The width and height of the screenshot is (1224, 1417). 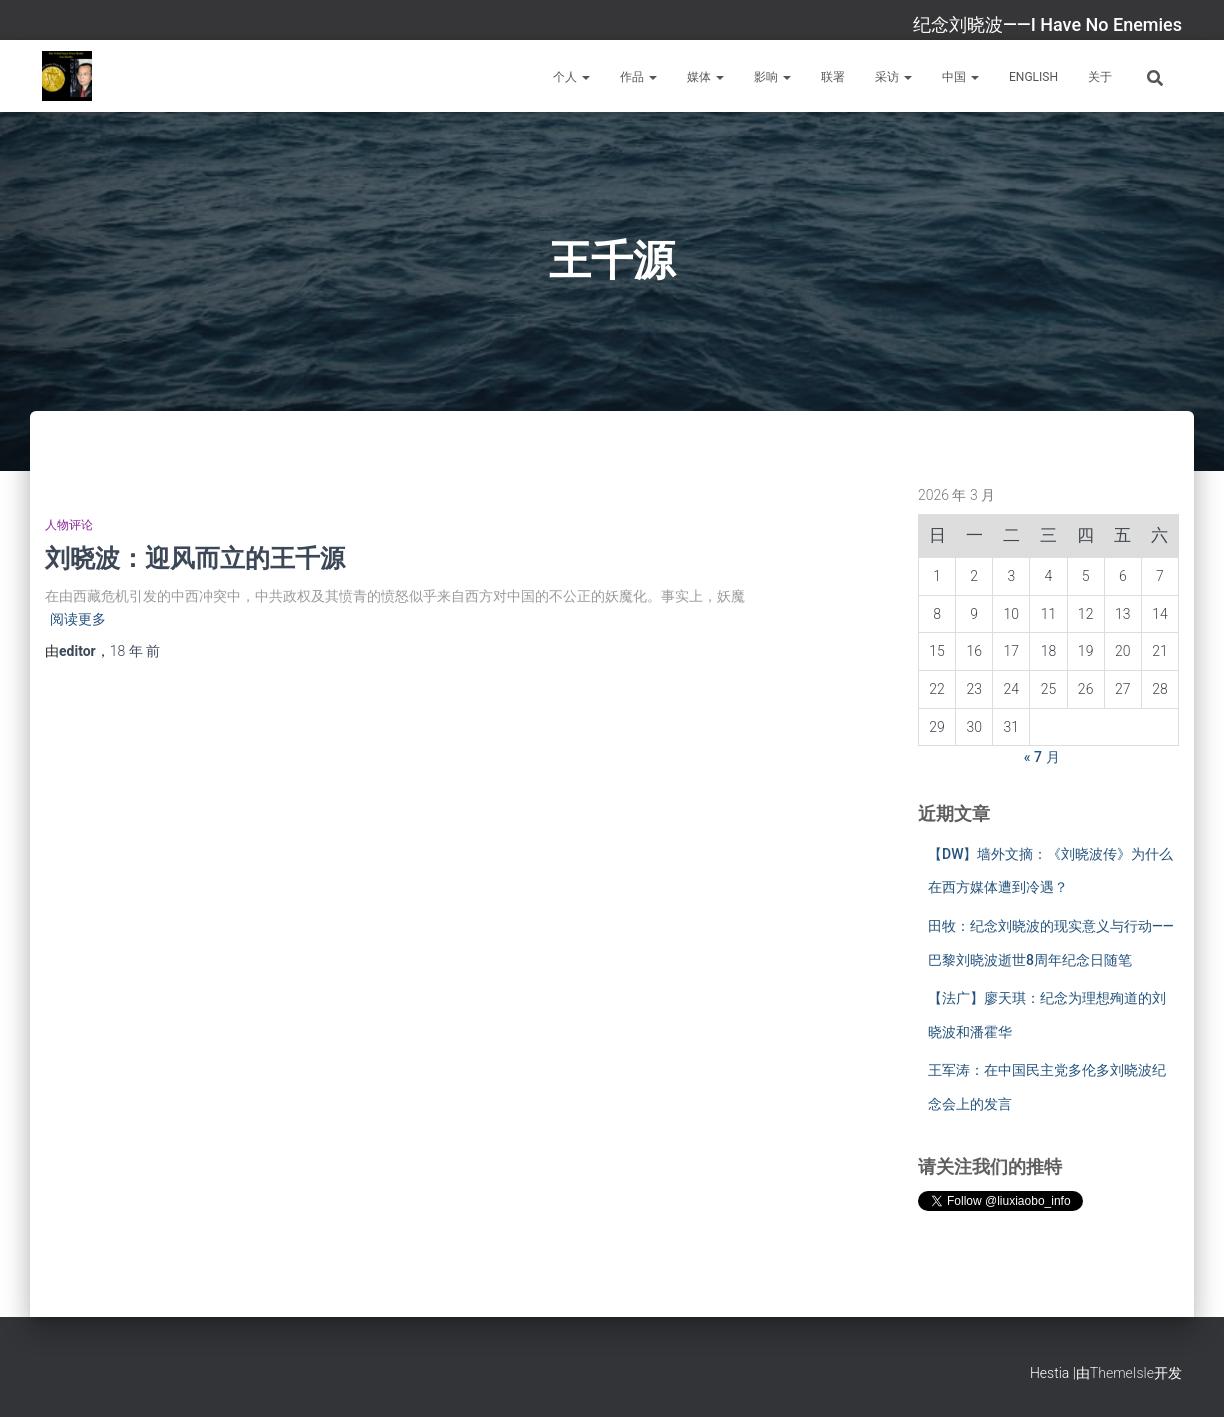 I want to click on 采访, so click(x=893, y=77).